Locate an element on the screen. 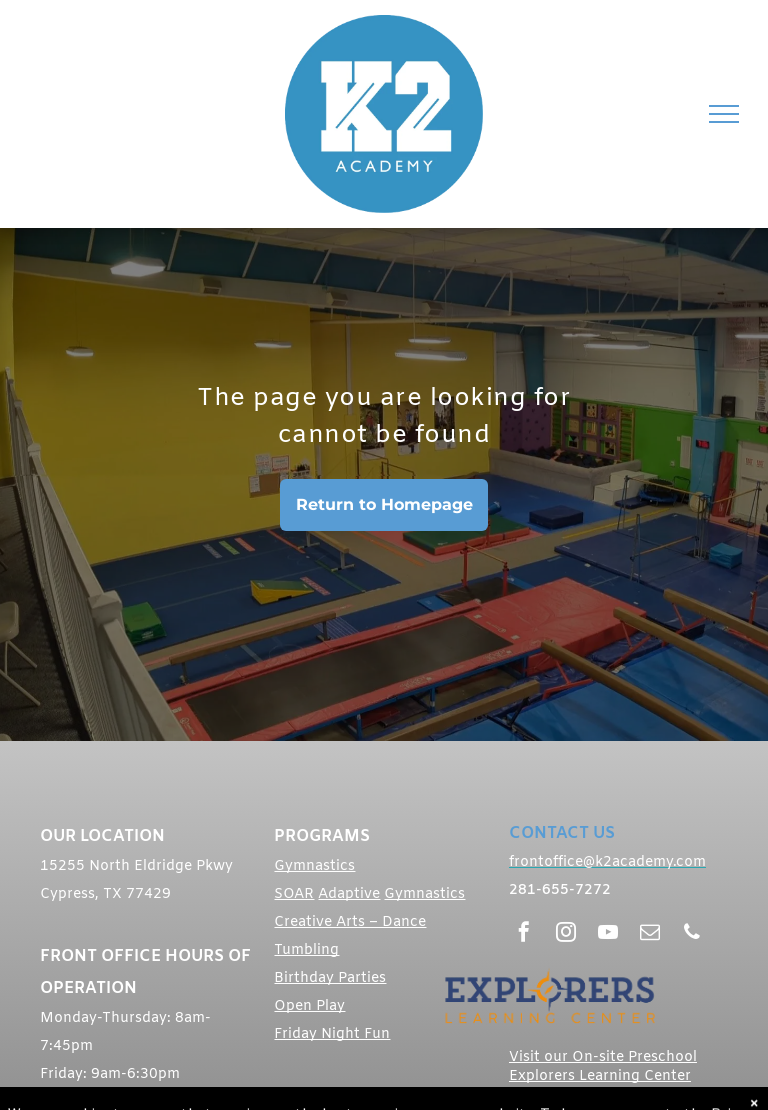  Birthday Parties is located at coordinates (330, 978).